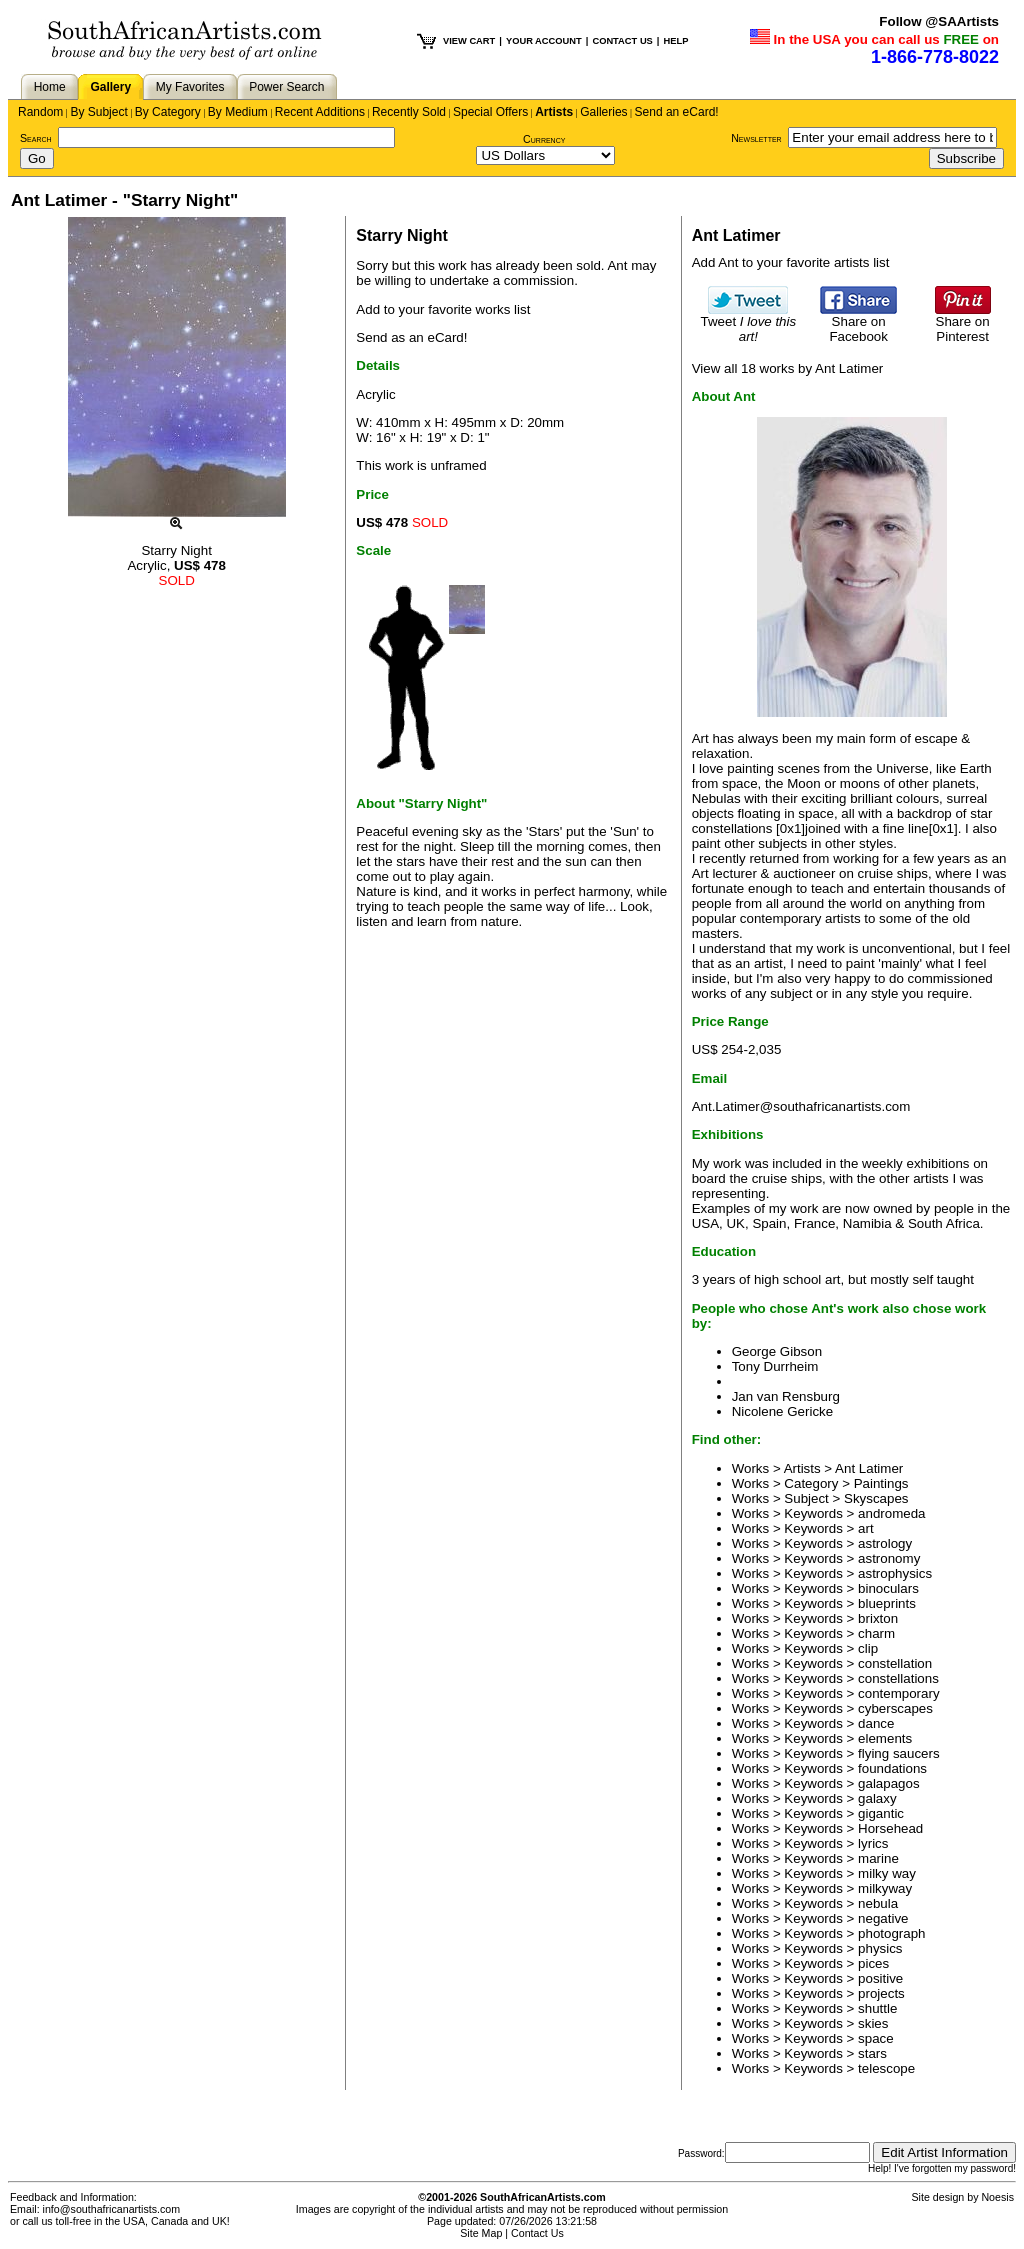 This screenshot has width=1024, height=2249. What do you see at coordinates (895, 1573) in the screenshot?
I see `astrophysics` at bounding box center [895, 1573].